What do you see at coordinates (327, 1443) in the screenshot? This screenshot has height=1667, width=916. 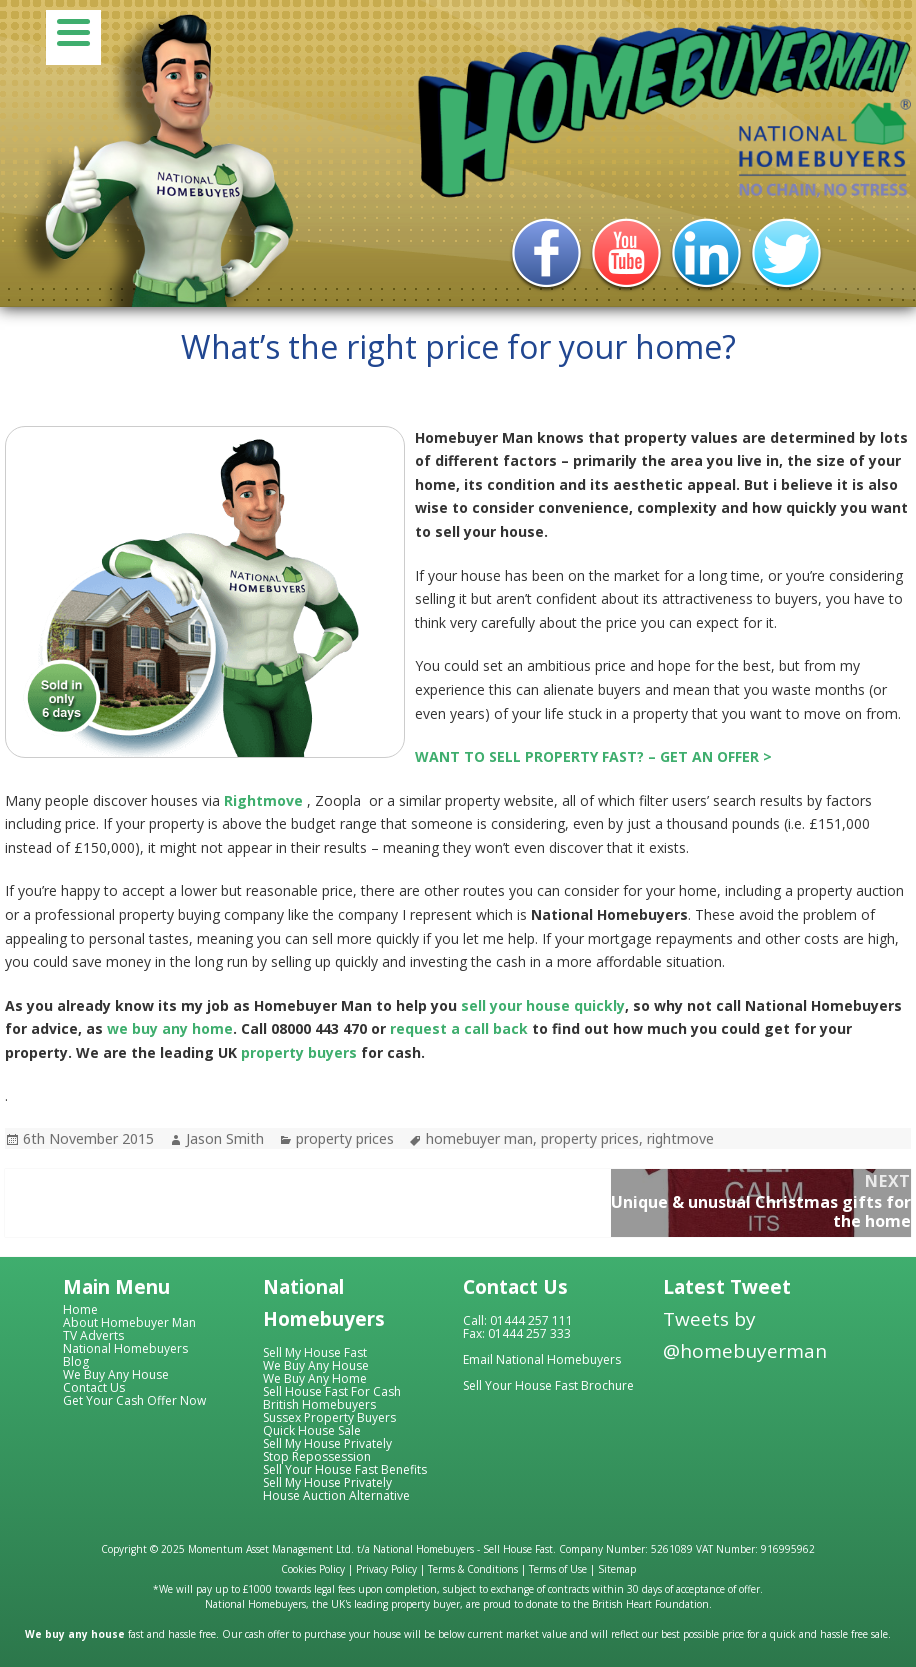 I see `Sell My House Privately` at bounding box center [327, 1443].